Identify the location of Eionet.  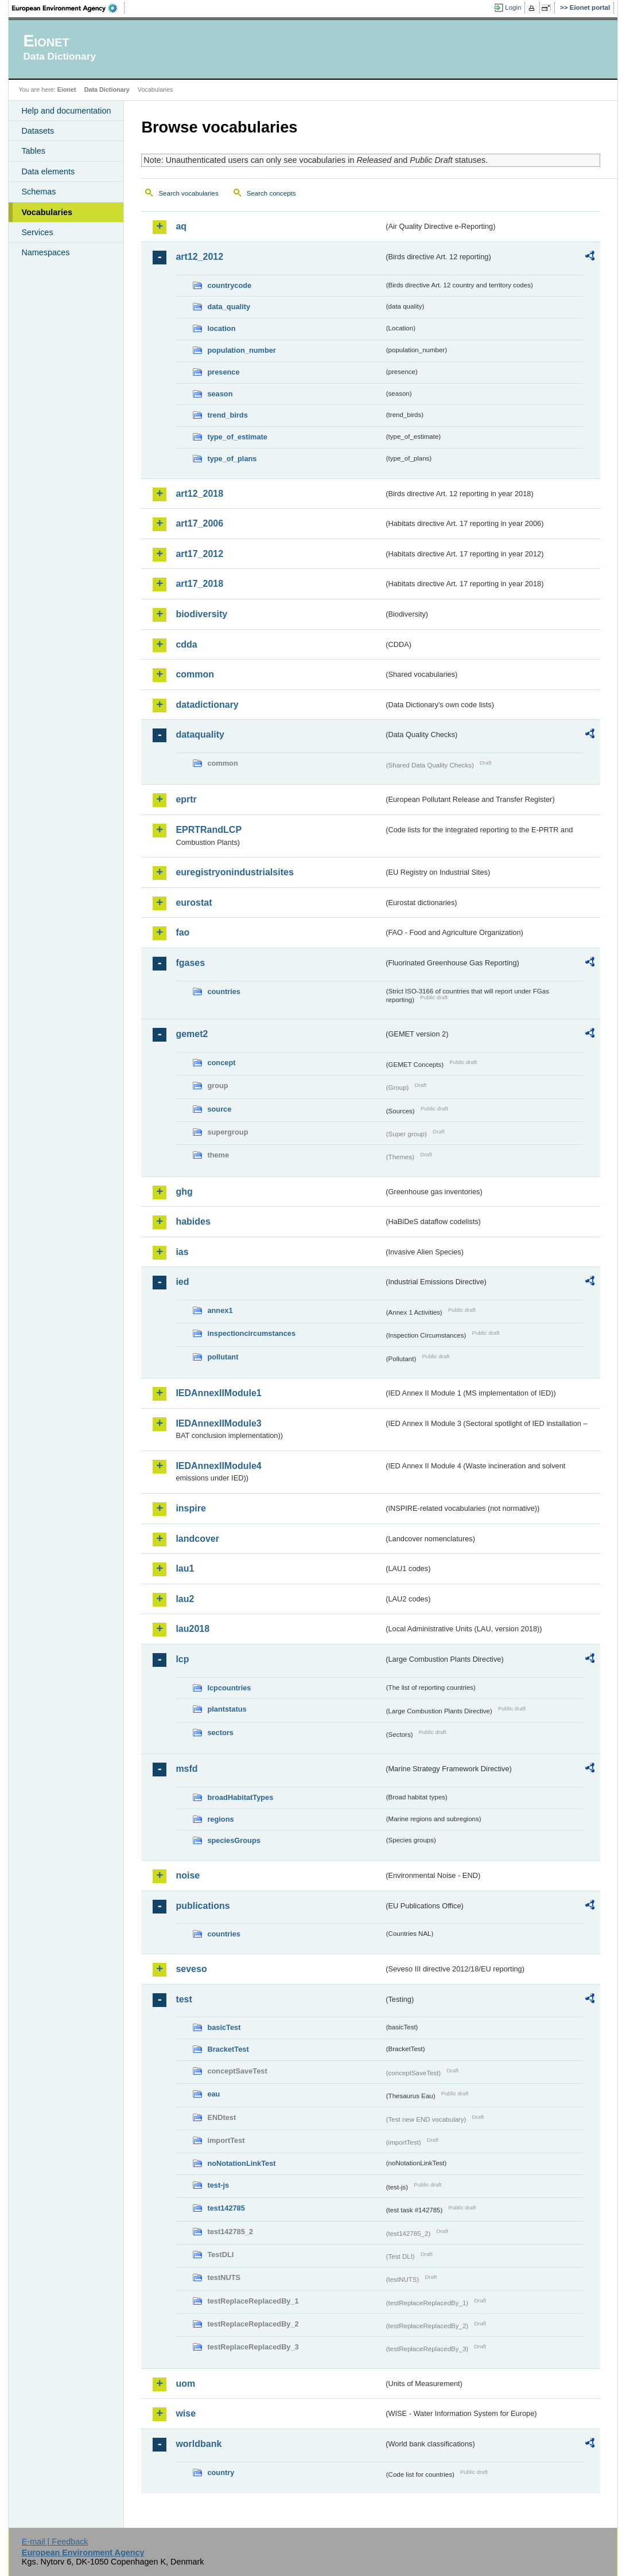
(66, 89).